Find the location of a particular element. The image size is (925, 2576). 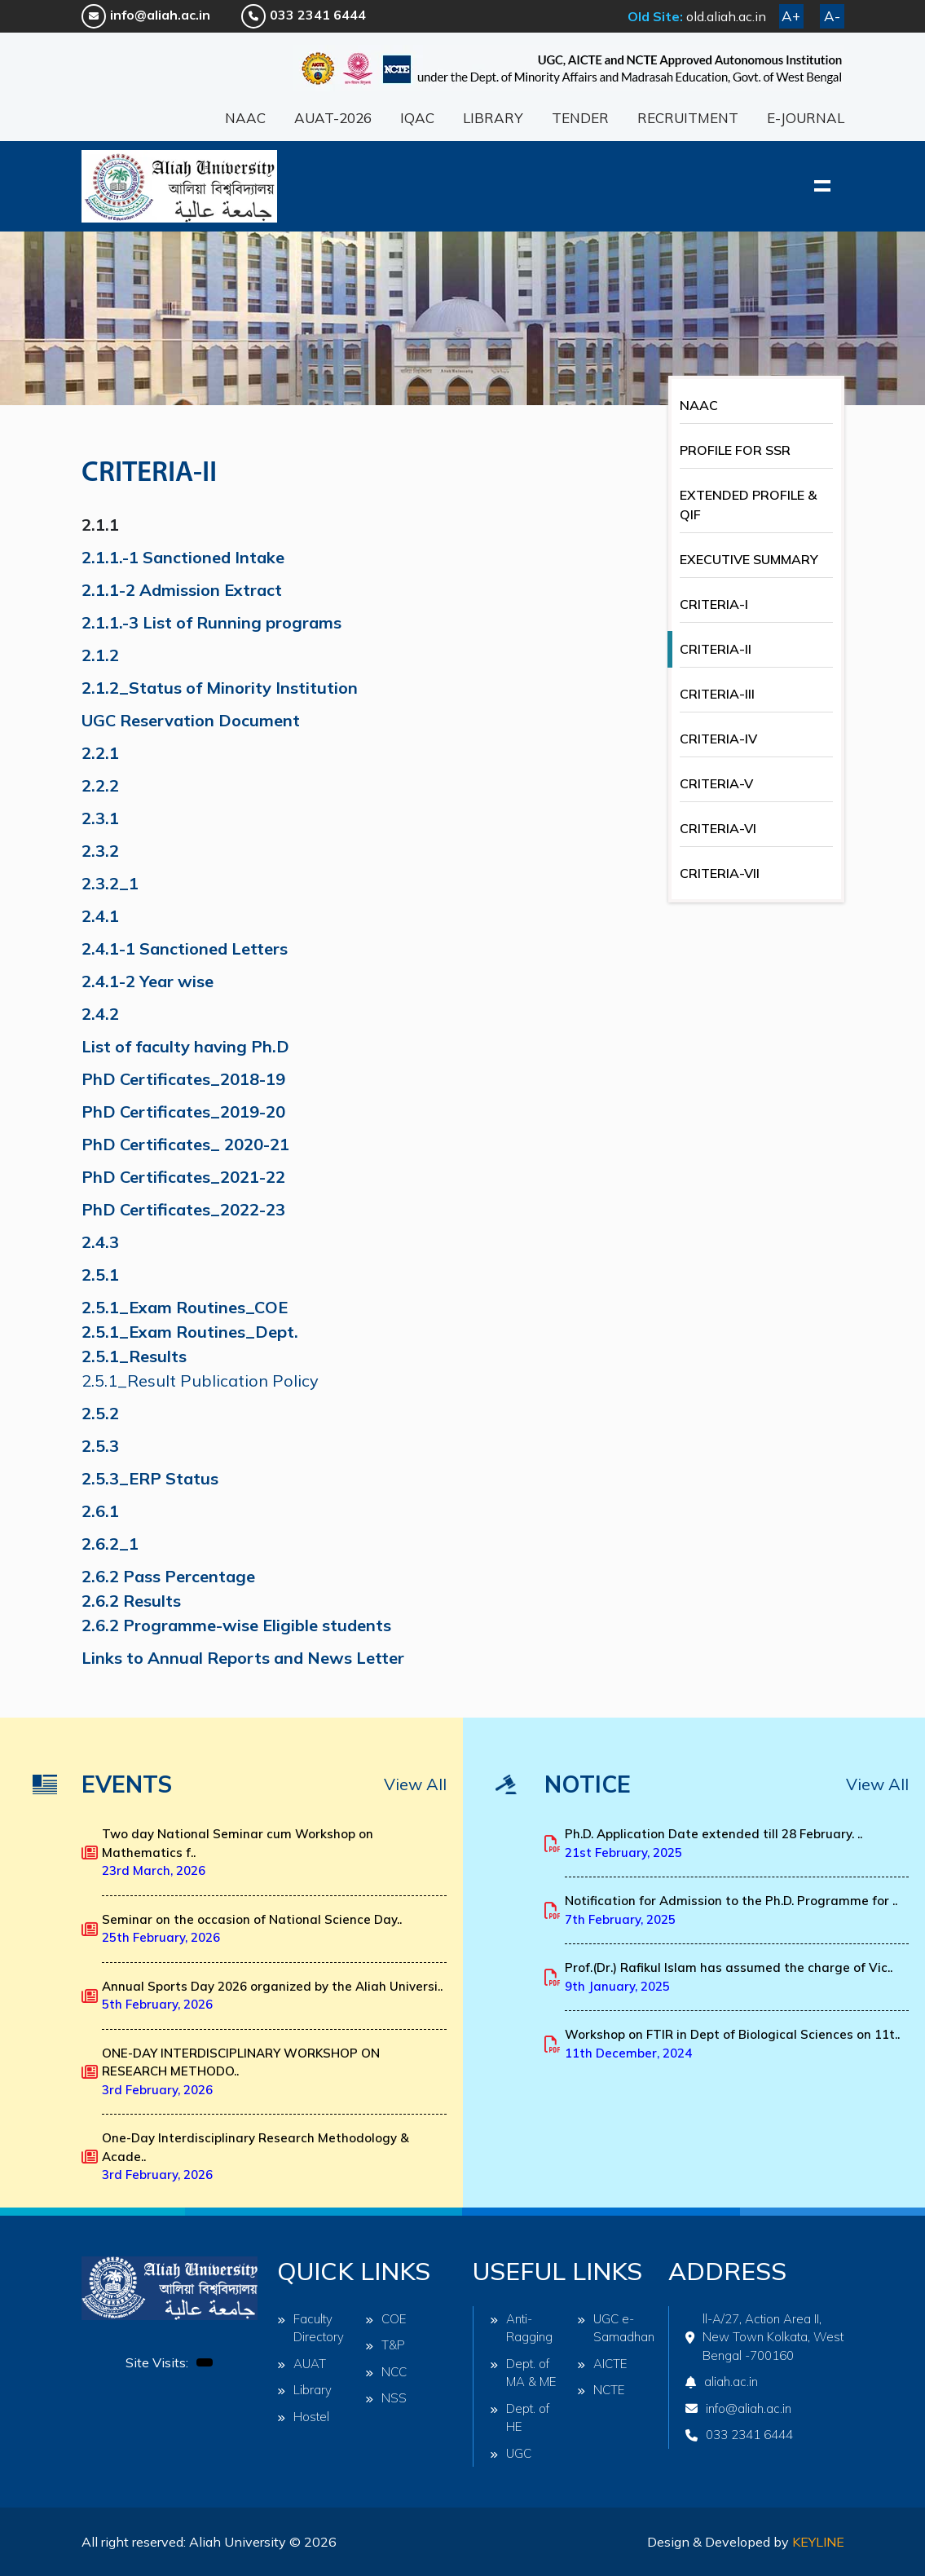

2.3.2_1 is located at coordinates (110, 883).